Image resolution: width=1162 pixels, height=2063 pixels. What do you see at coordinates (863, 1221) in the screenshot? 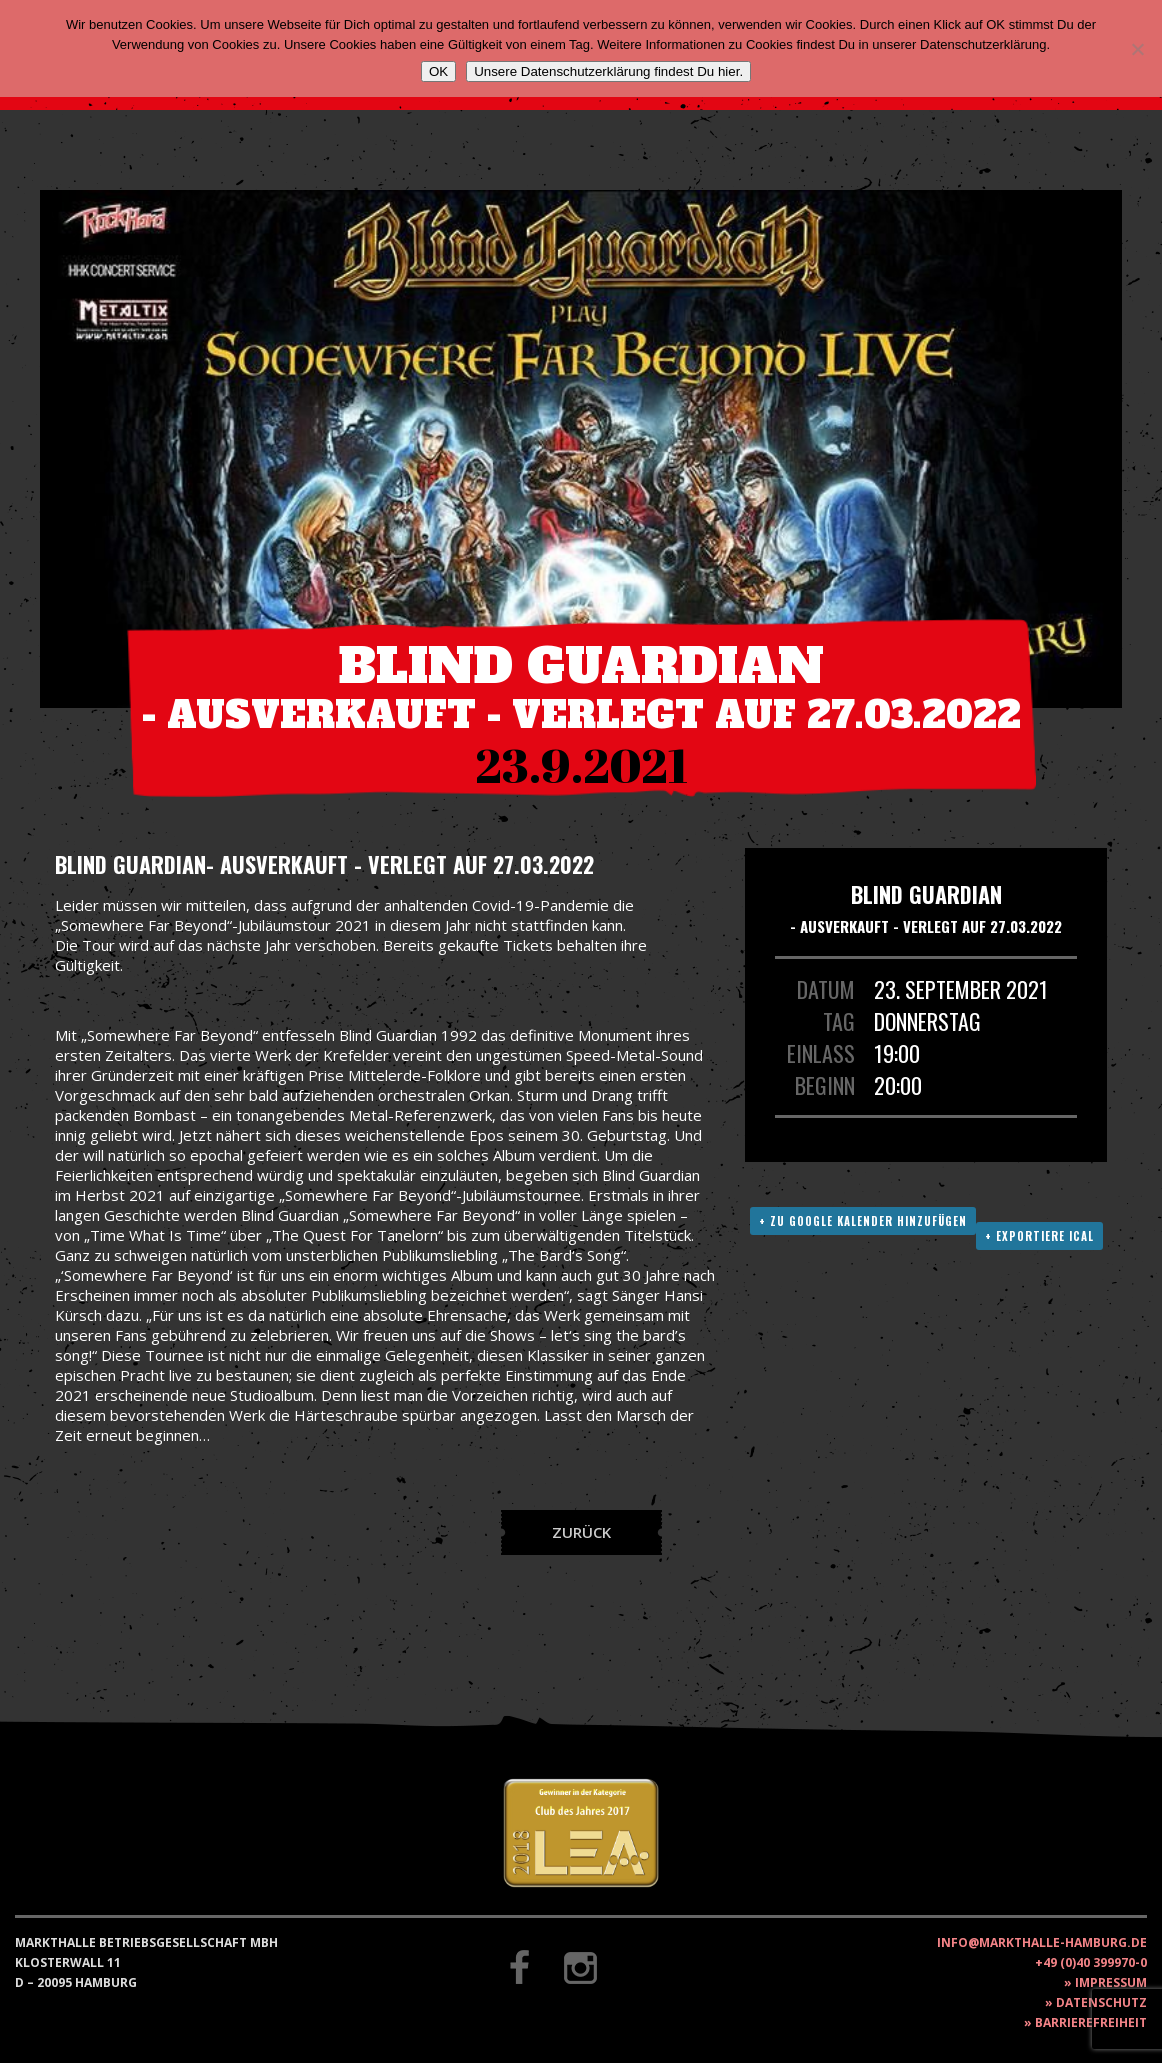
I see `+ Zu Google Kalender hinzufügen` at bounding box center [863, 1221].